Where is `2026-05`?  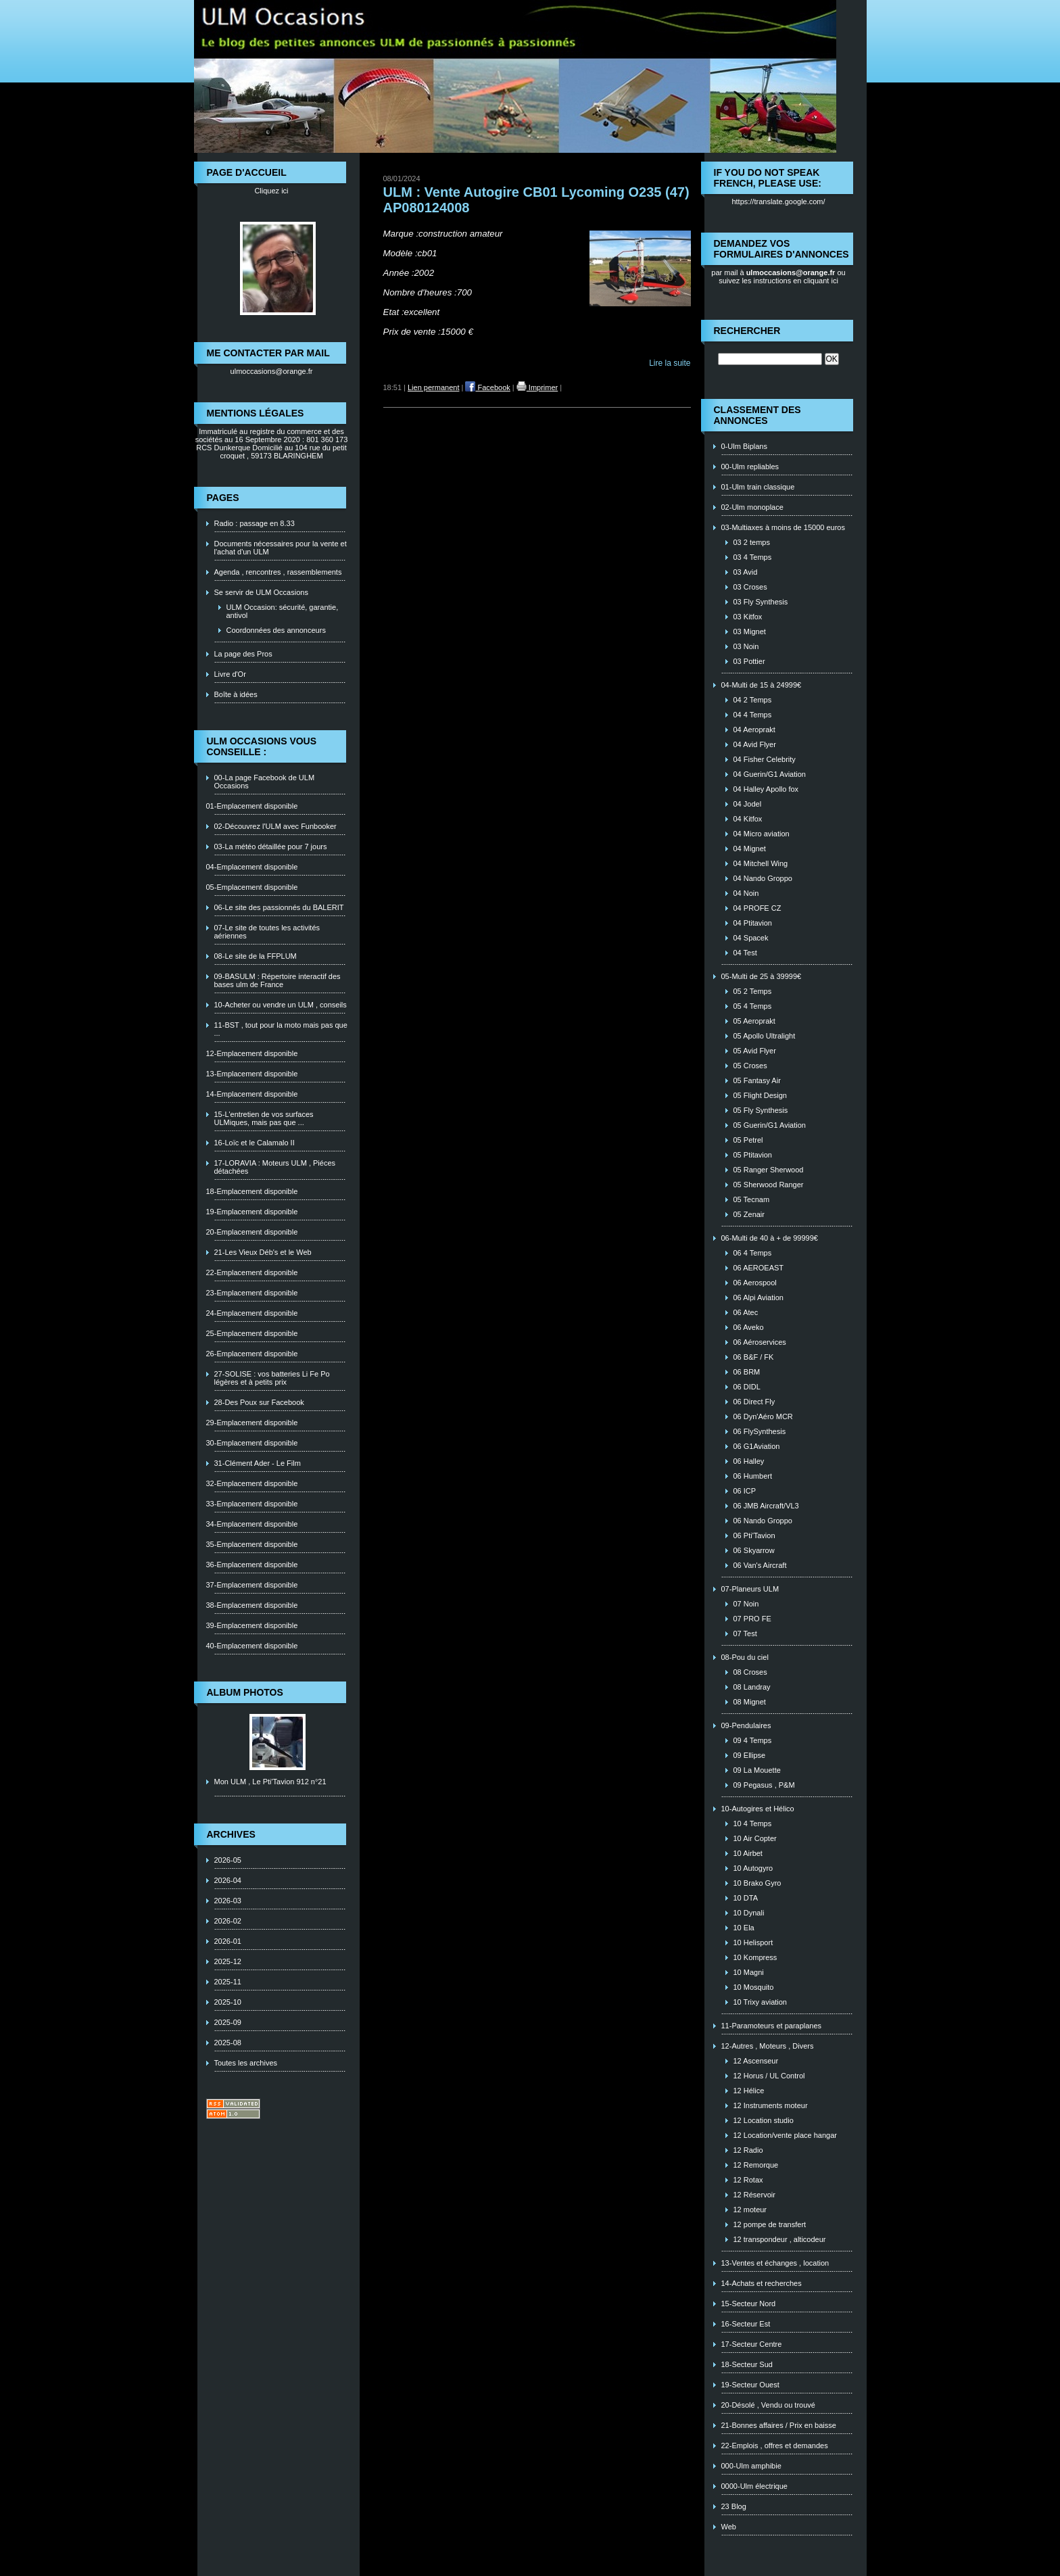
2026-05 is located at coordinates (227, 1860).